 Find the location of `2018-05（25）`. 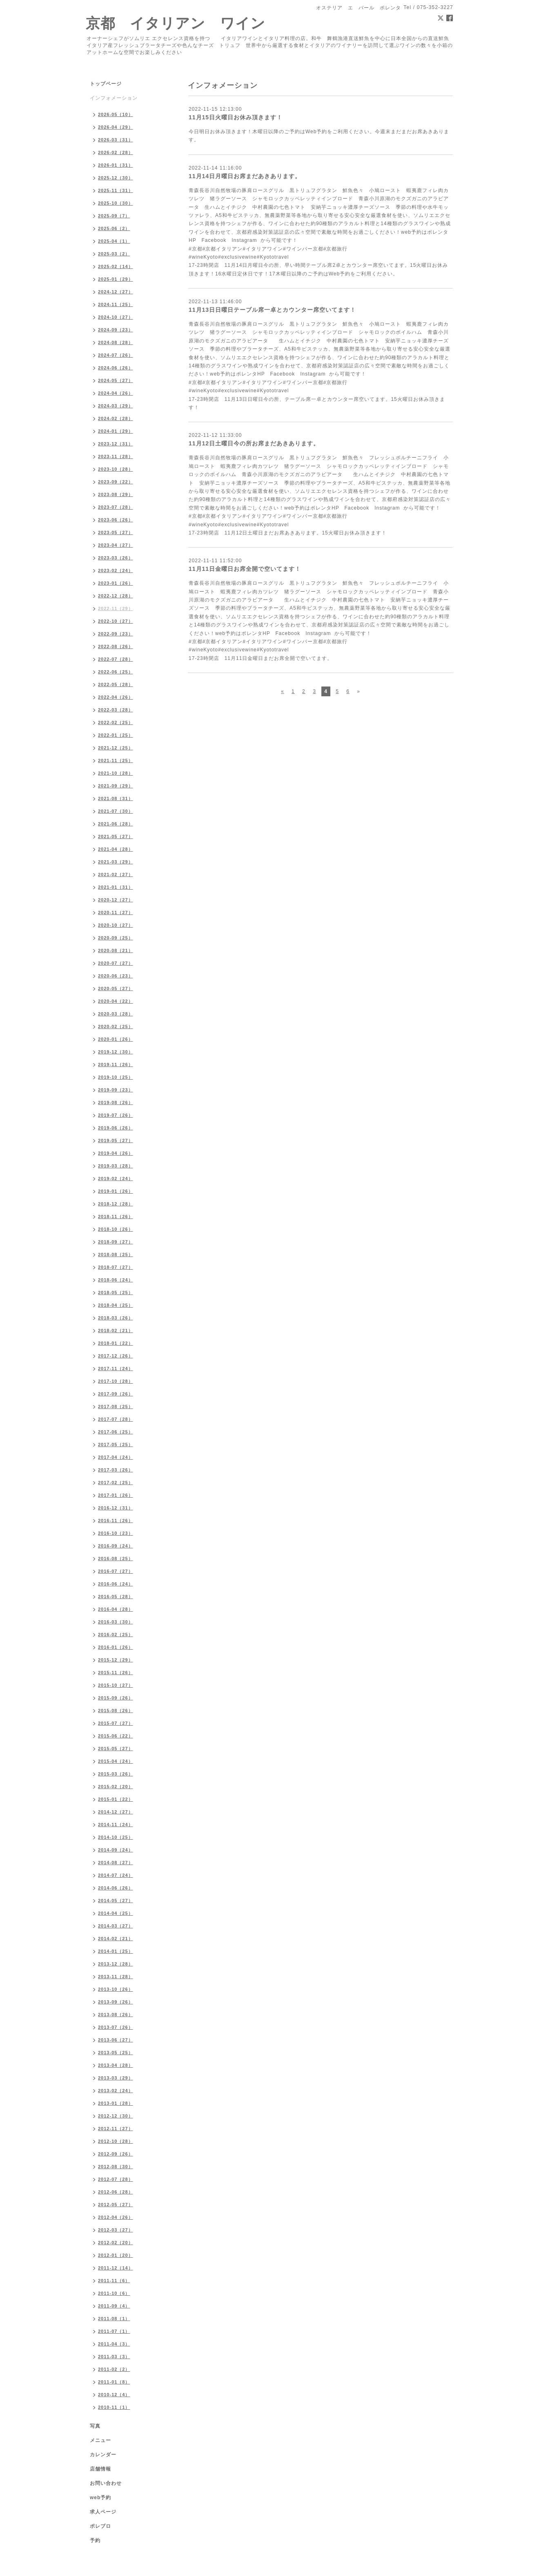

2018-05（25） is located at coordinates (115, 1292).